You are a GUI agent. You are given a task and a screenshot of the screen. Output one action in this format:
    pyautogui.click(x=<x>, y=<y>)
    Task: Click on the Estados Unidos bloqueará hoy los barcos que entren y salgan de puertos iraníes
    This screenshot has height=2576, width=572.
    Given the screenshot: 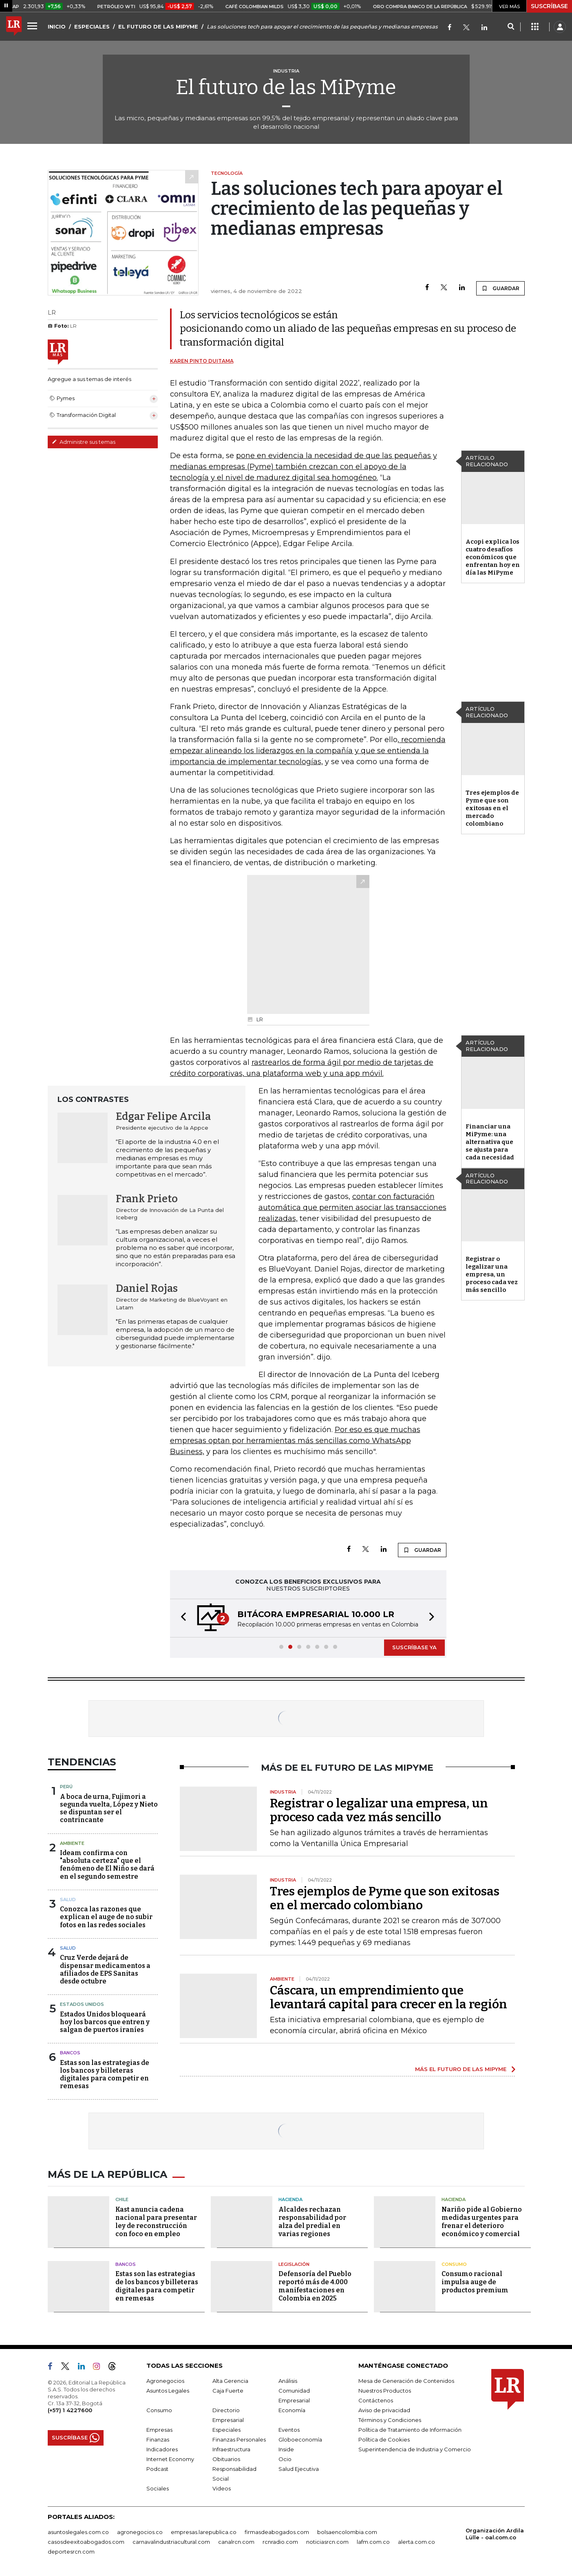 What is the action you would take?
    pyautogui.click(x=105, y=2022)
    